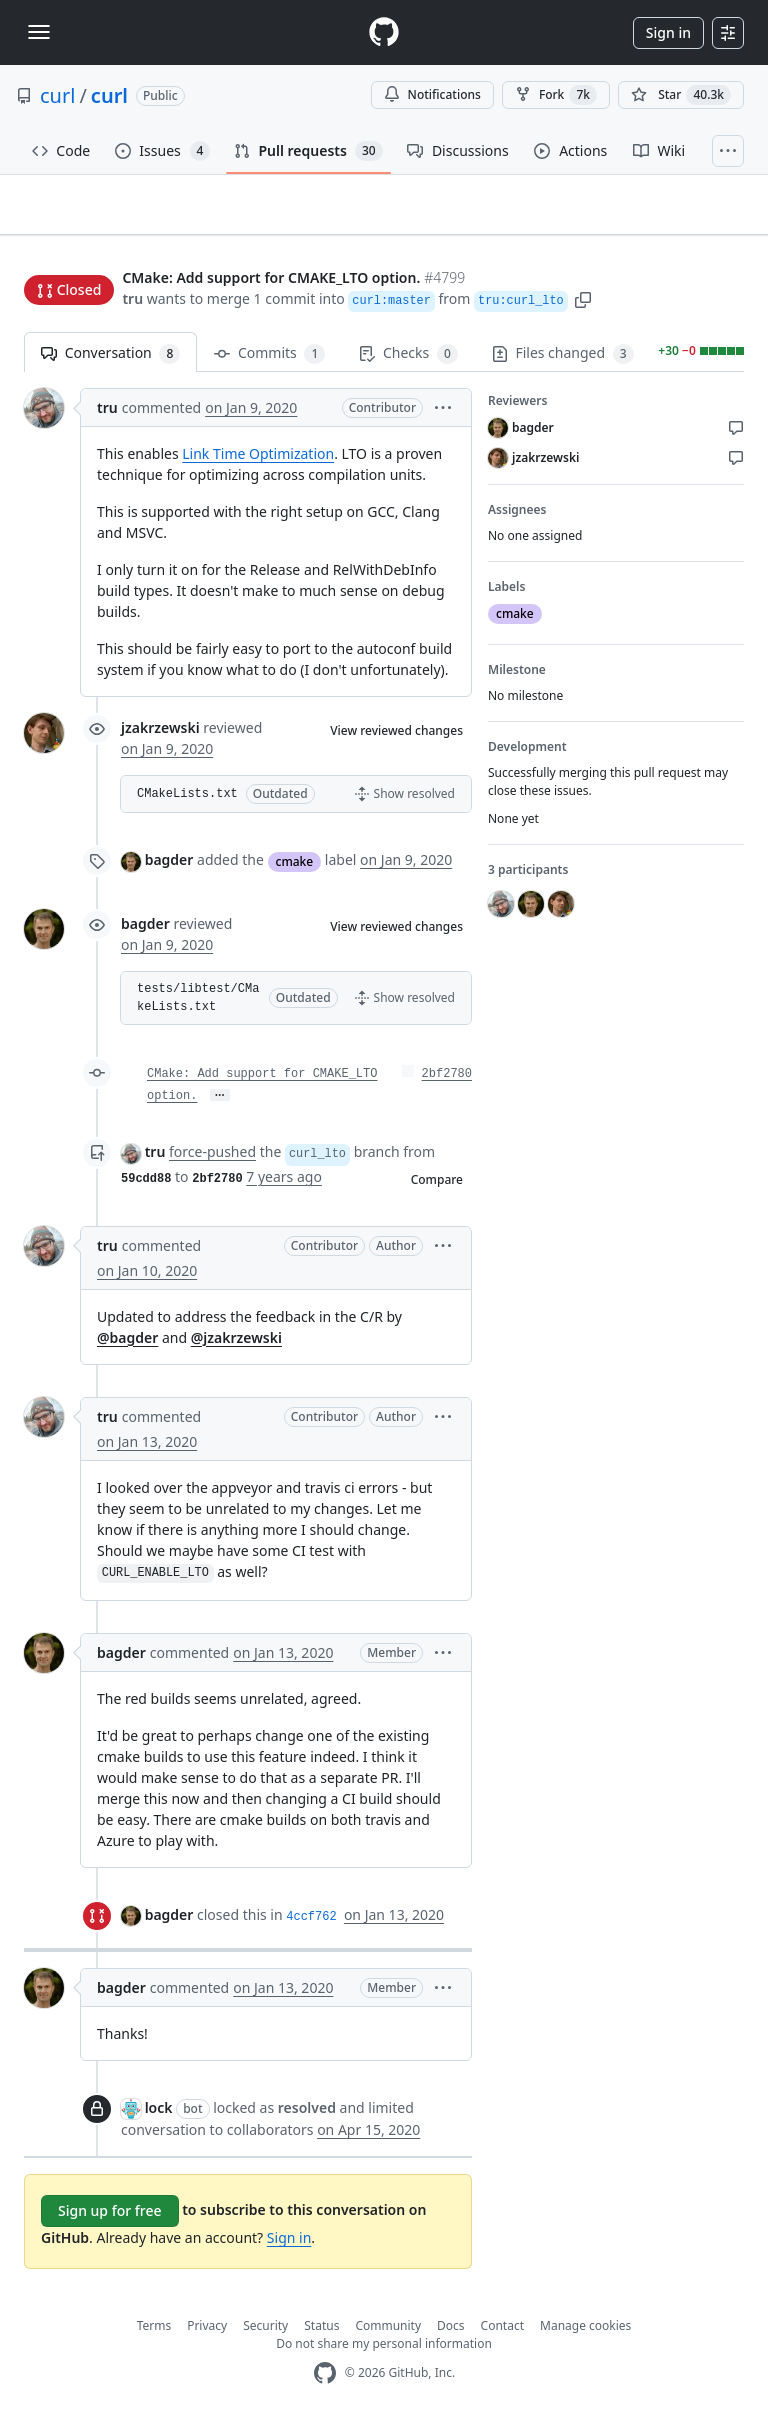 This screenshot has height=2435, width=768. I want to click on [You must be signed in to star a repository], so click(681, 95).